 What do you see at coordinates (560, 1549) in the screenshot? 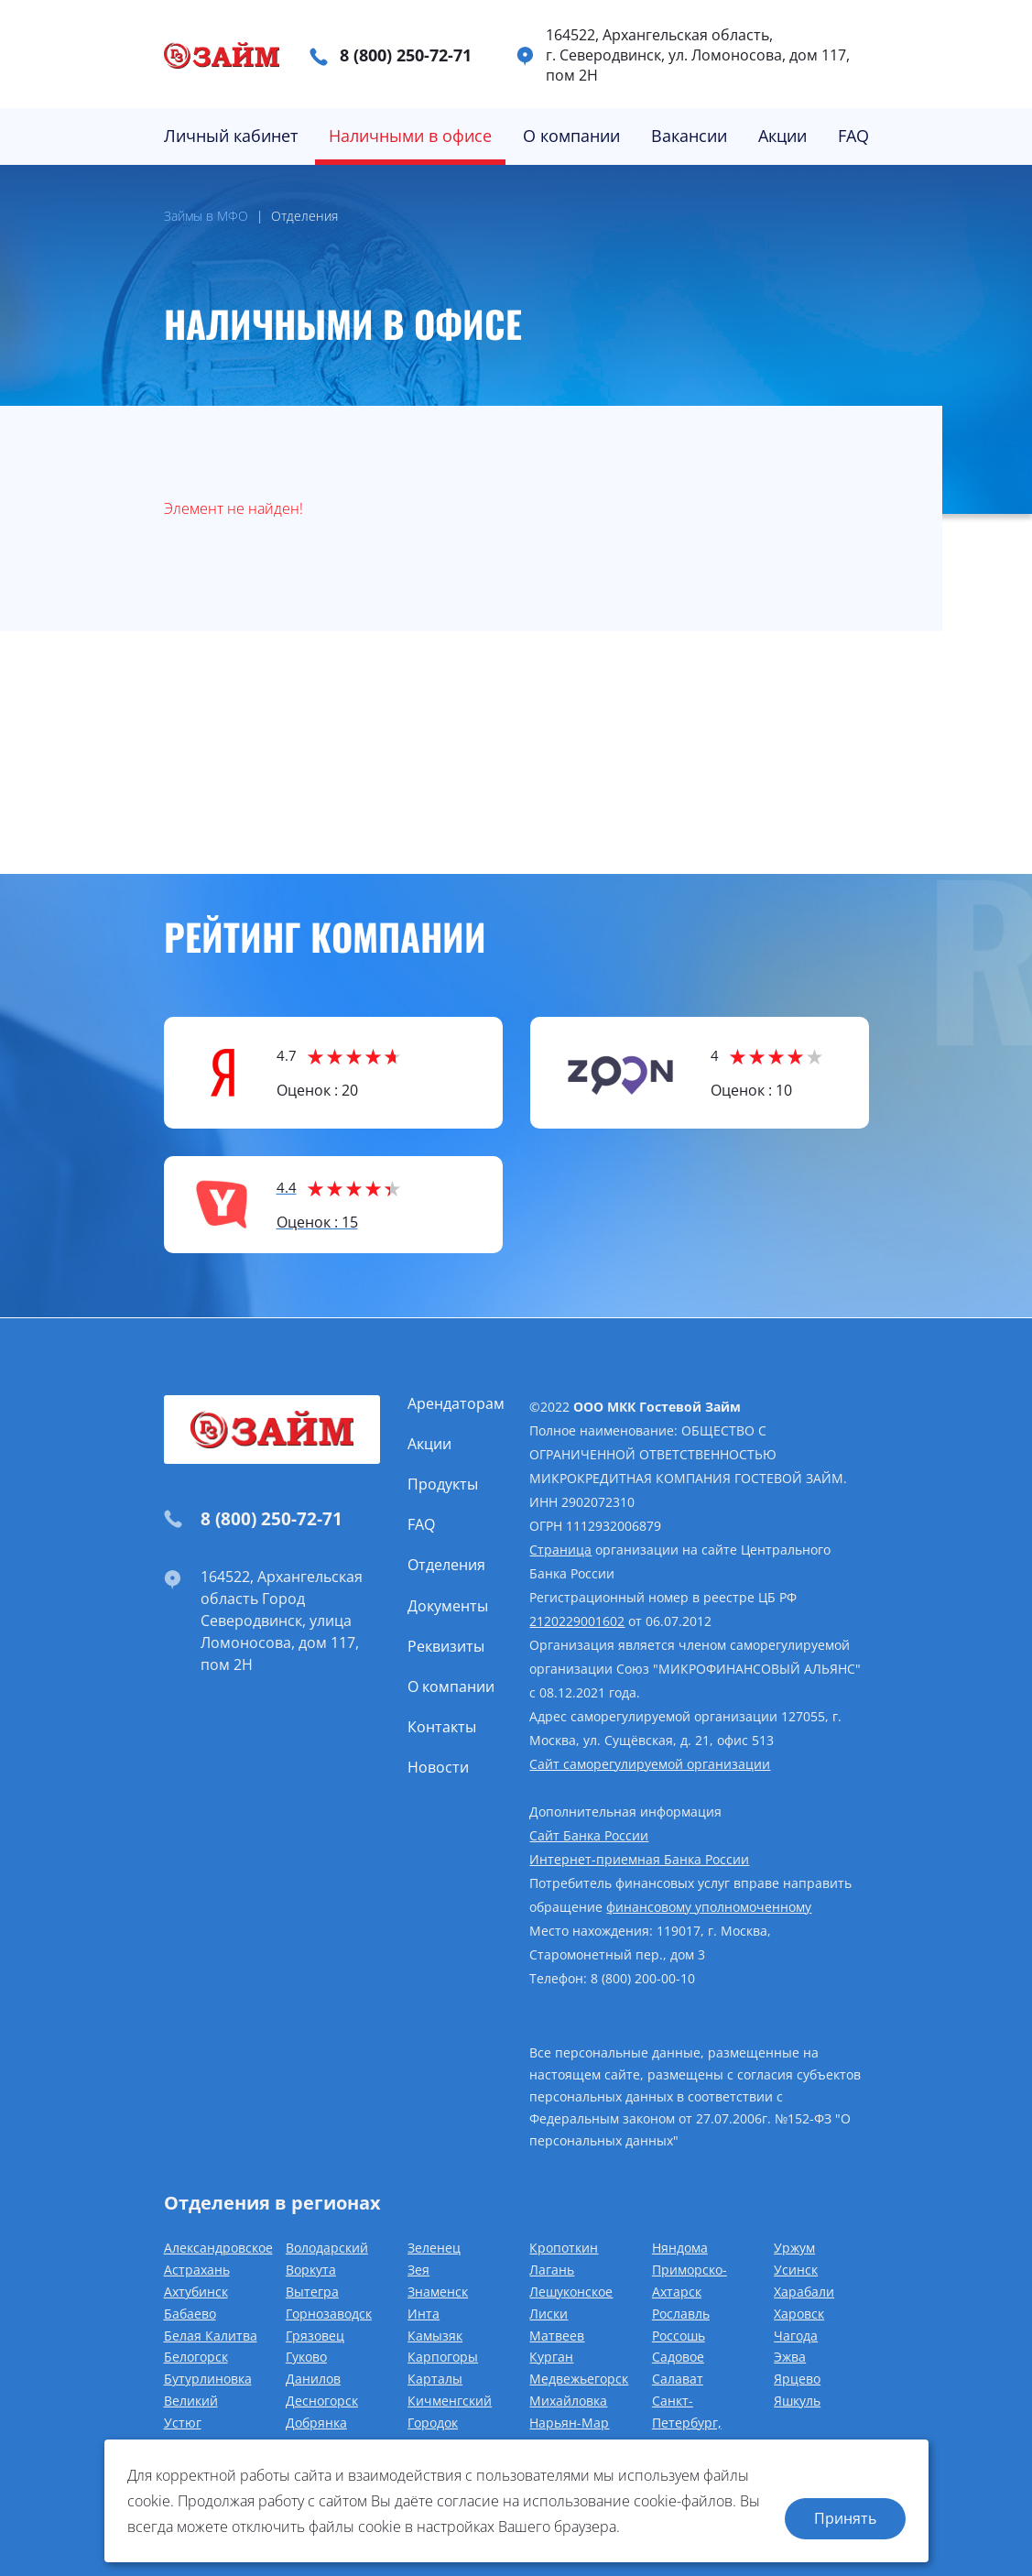
I see `Страница` at bounding box center [560, 1549].